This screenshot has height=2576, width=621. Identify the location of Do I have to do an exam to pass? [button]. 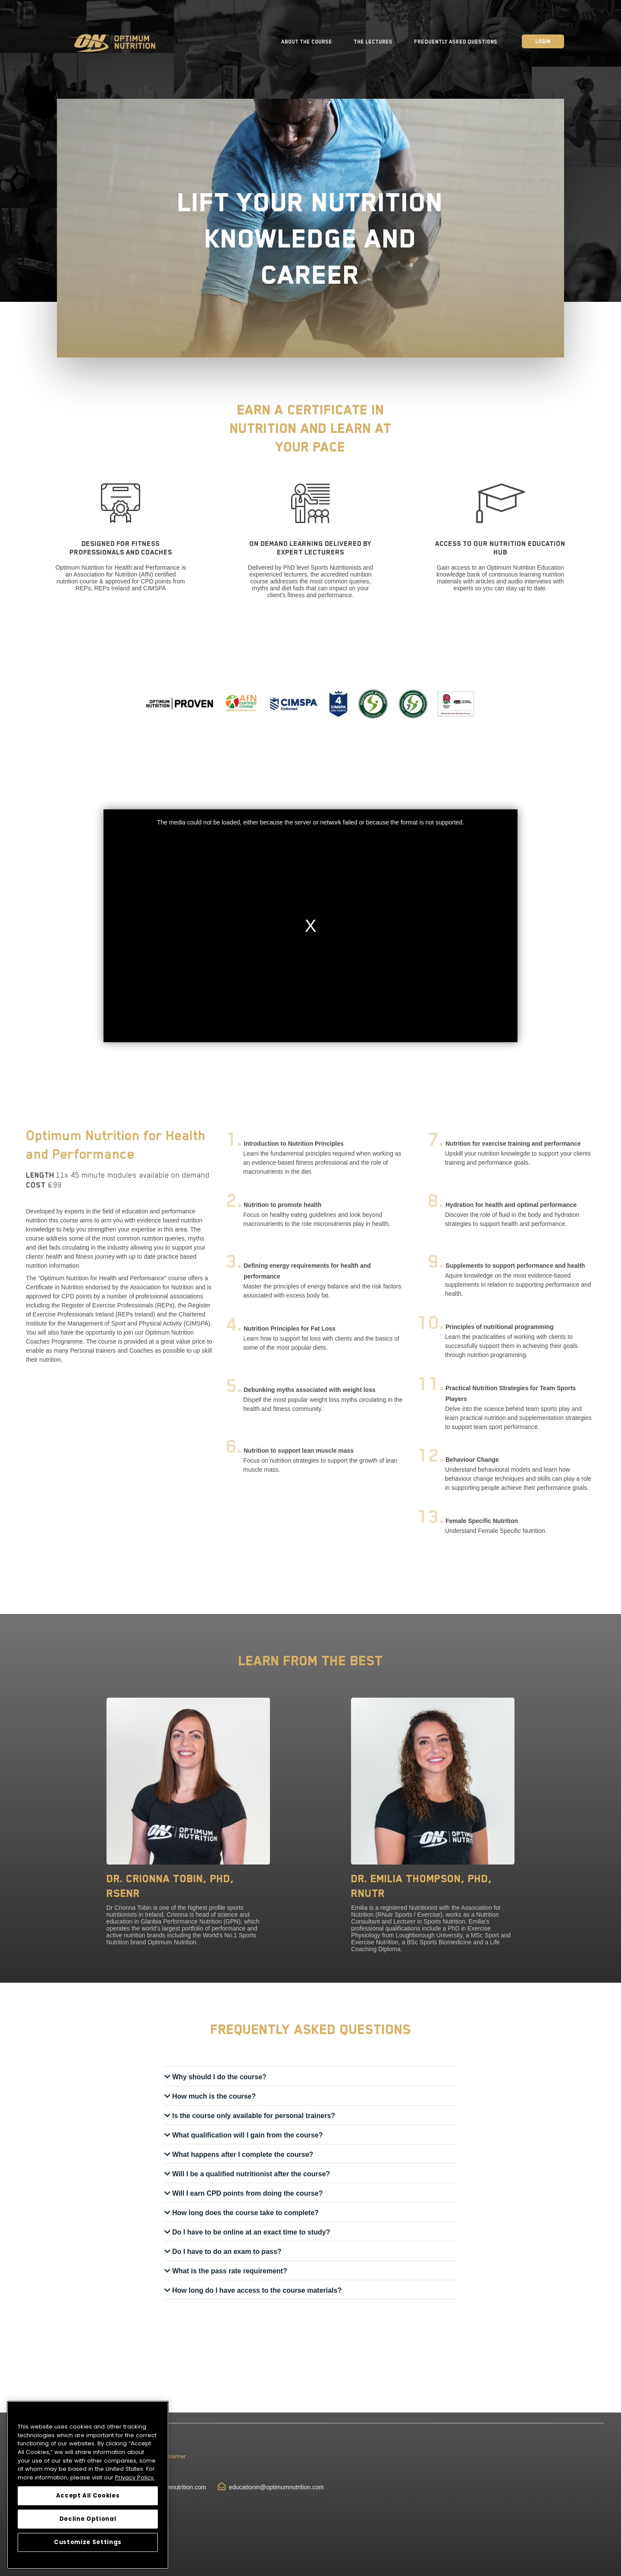
(226, 2251).